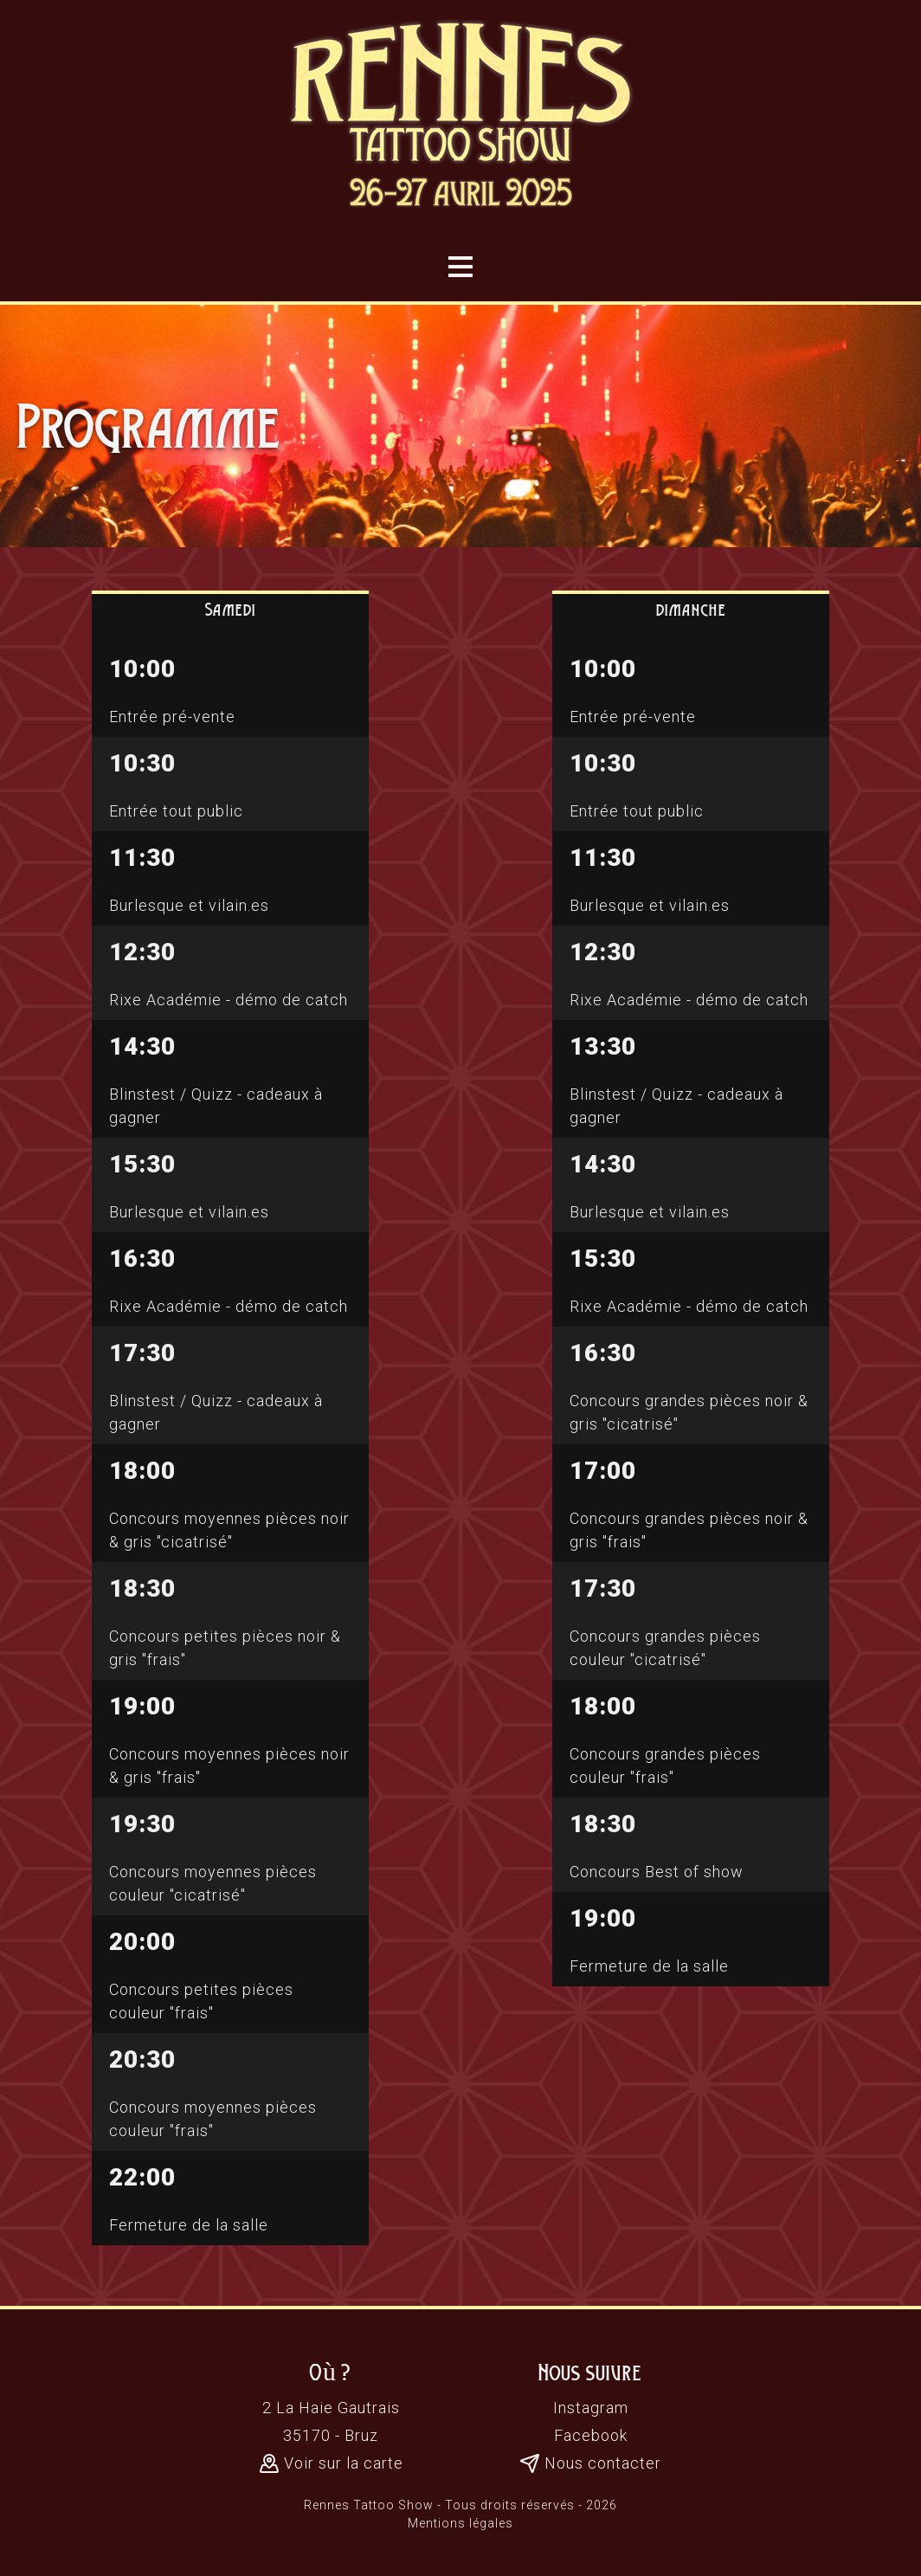 The image size is (921, 2576). I want to click on Instagram, so click(590, 2407).